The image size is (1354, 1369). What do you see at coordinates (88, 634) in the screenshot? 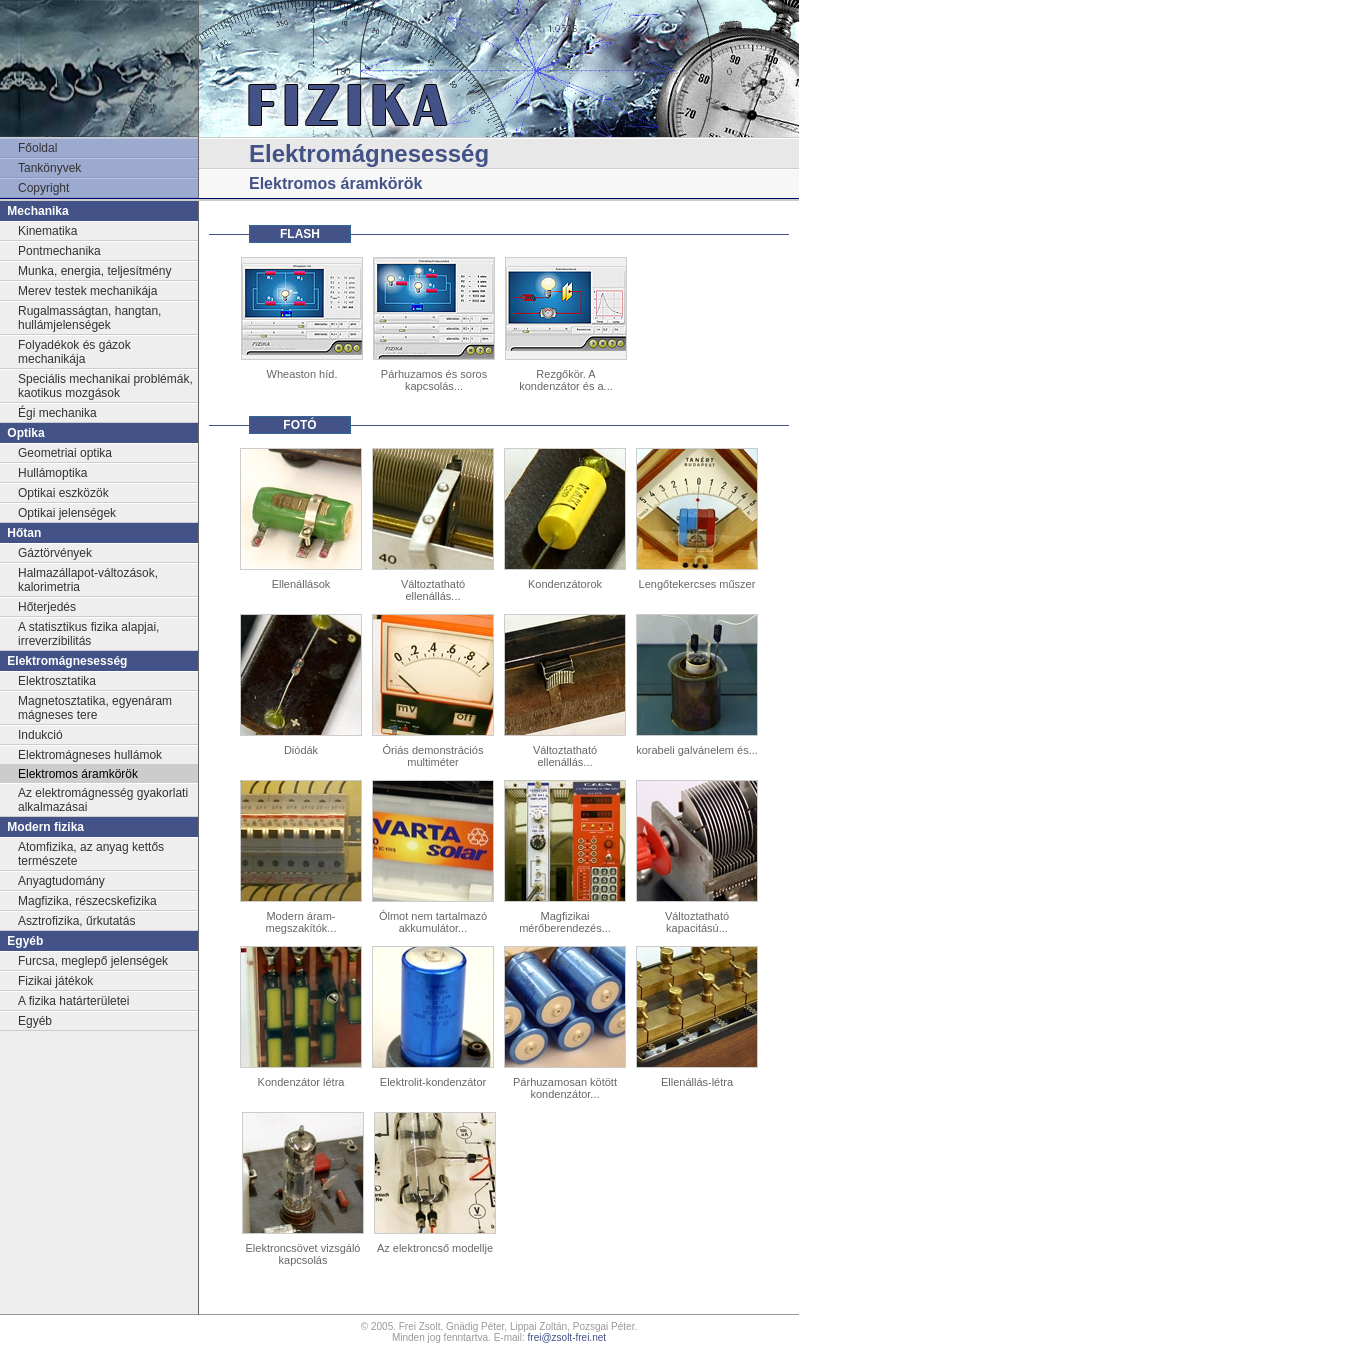
I see `A statisztikus fizika alapjai, irreverzibilitás` at bounding box center [88, 634].